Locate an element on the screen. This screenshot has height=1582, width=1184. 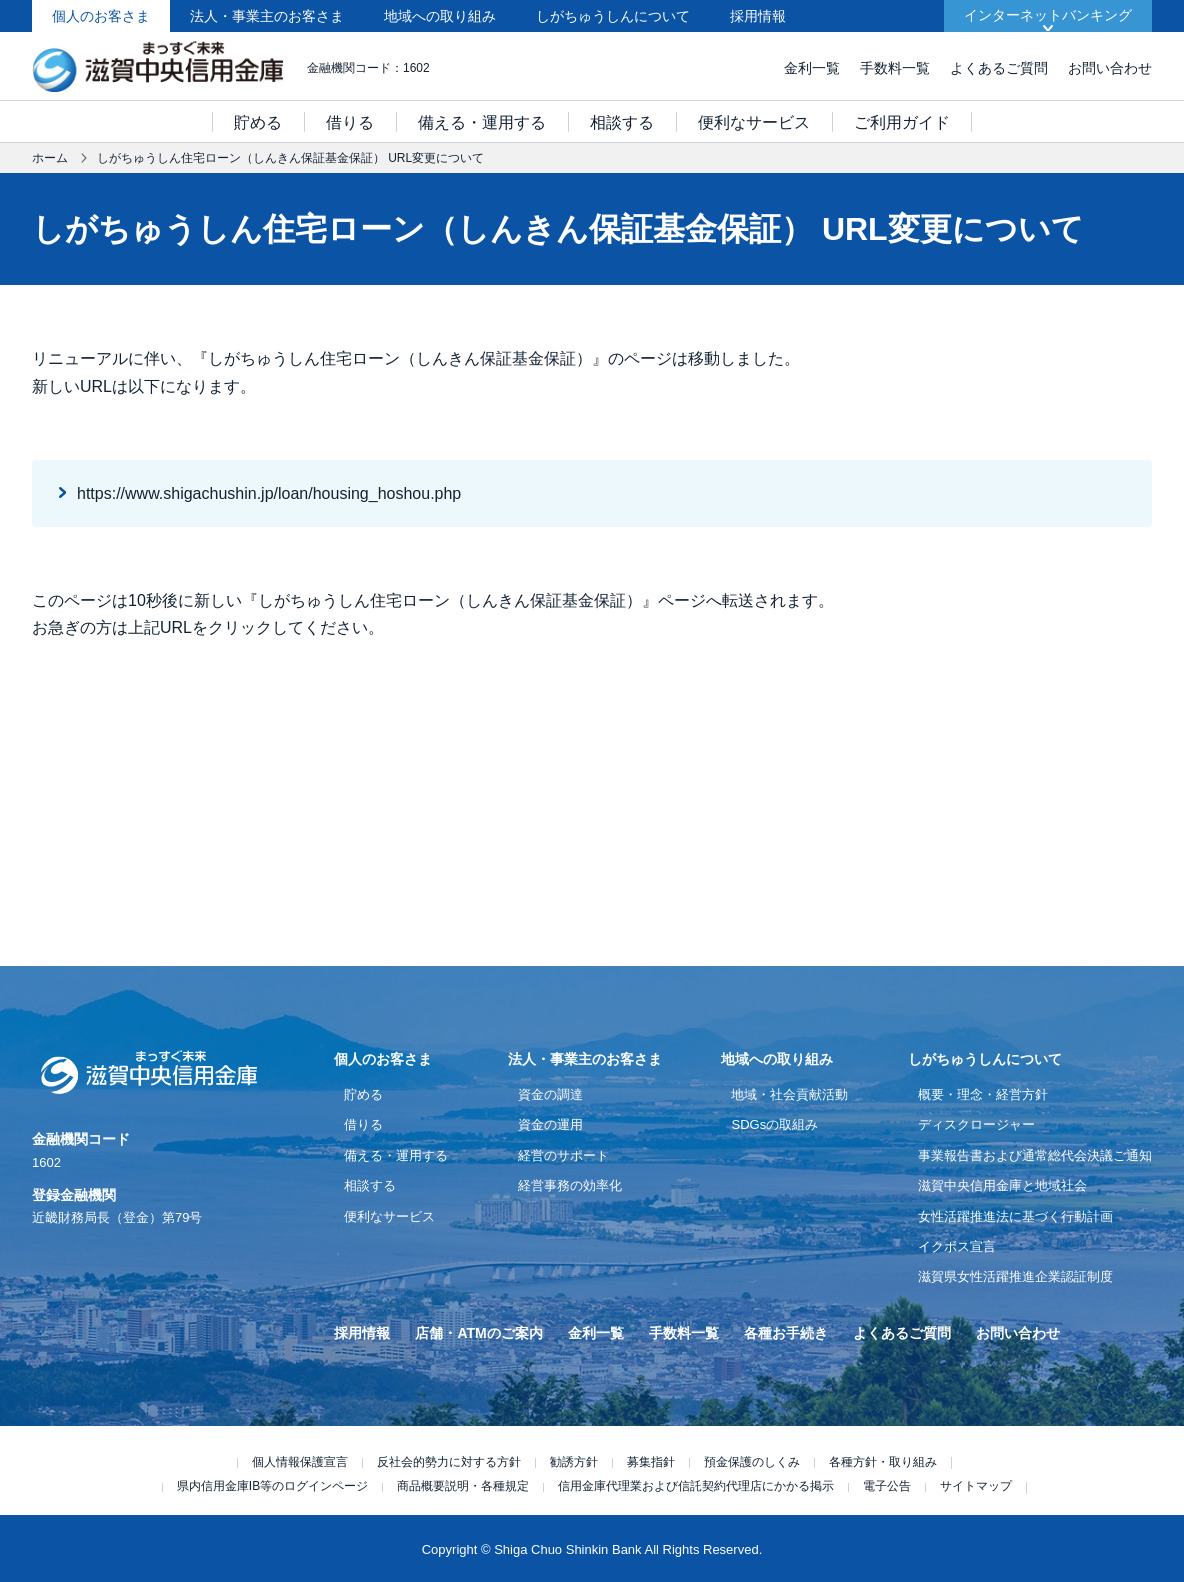
女性活躍推進法に基づく行動計画 is located at coordinates (1015, 1216).